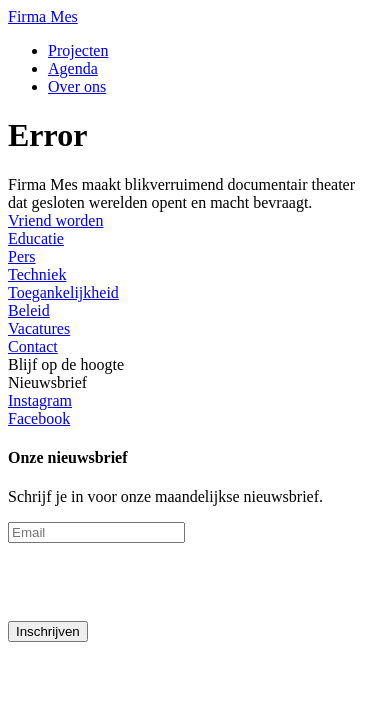  What do you see at coordinates (33, 346) in the screenshot?
I see `Contact` at bounding box center [33, 346].